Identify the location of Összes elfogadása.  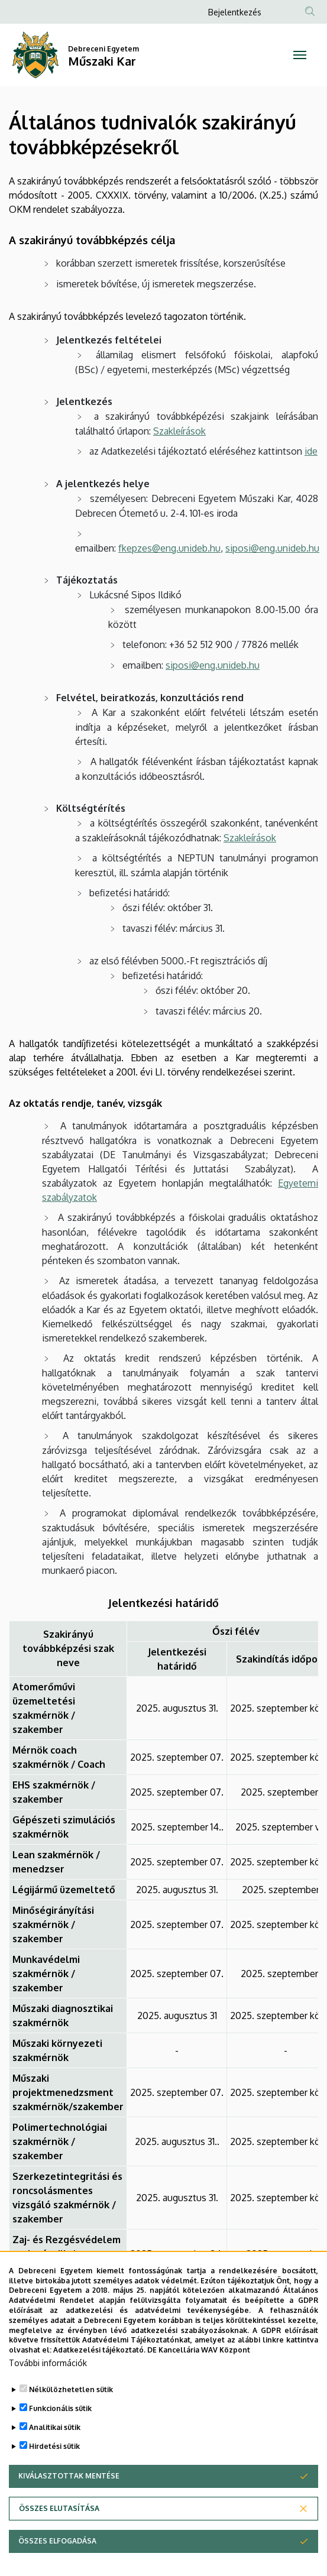
(57, 2557).